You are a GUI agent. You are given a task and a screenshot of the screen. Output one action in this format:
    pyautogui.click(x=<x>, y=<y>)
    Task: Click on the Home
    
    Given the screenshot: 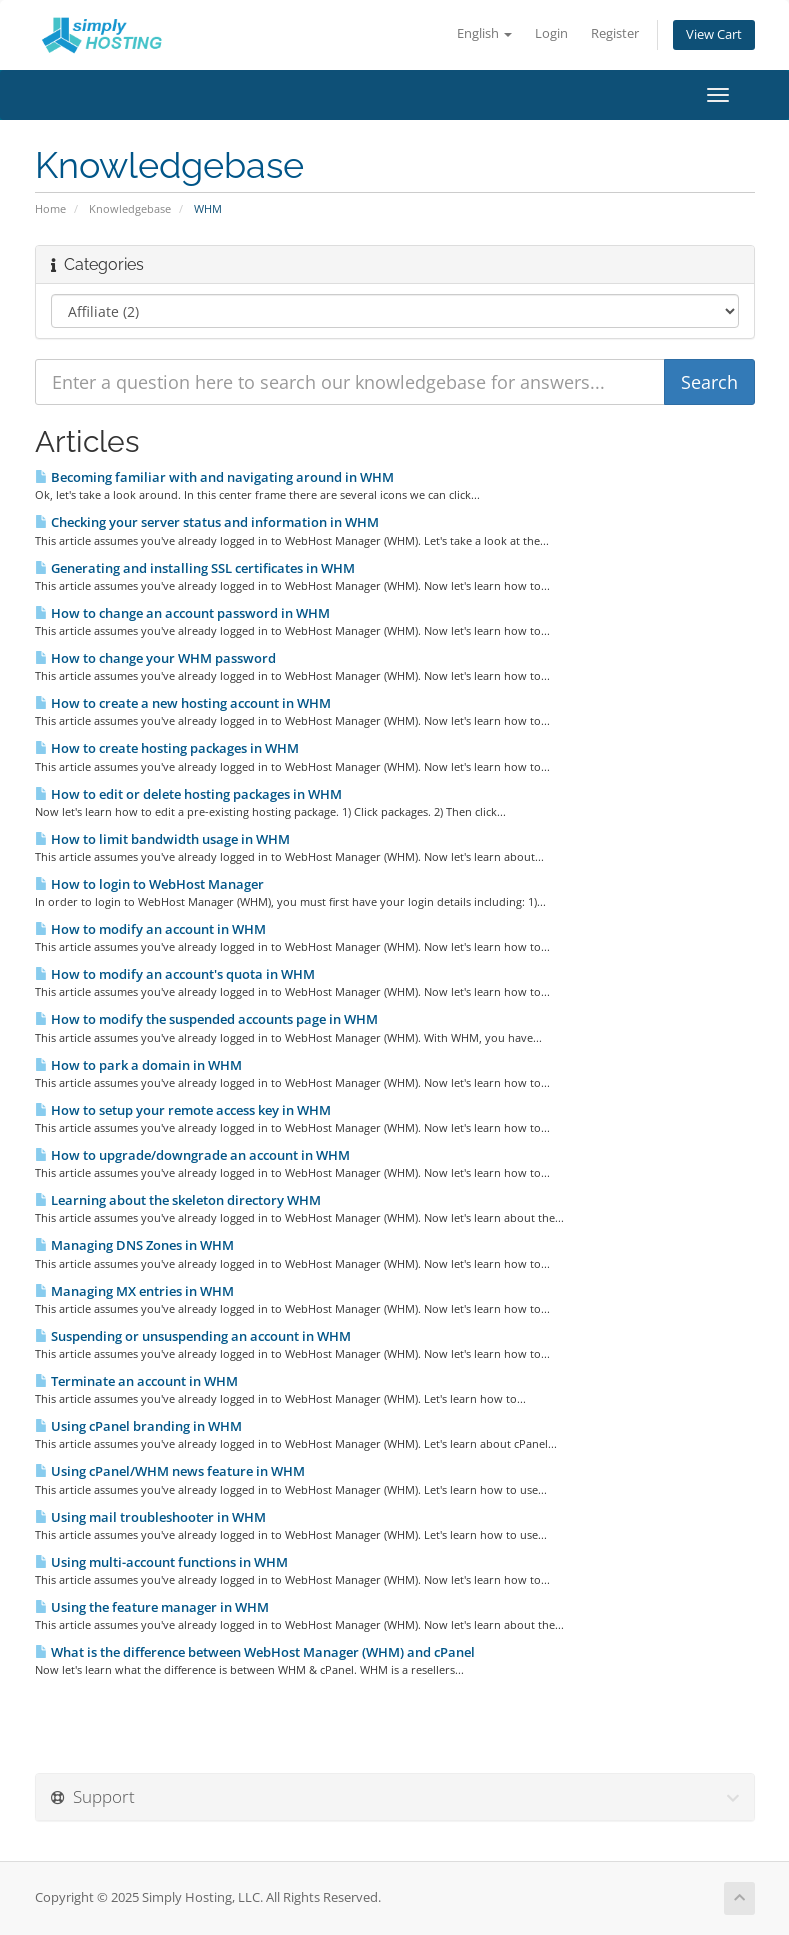 What is the action you would take?
    pyautogui.click(x=50, y=208)
    